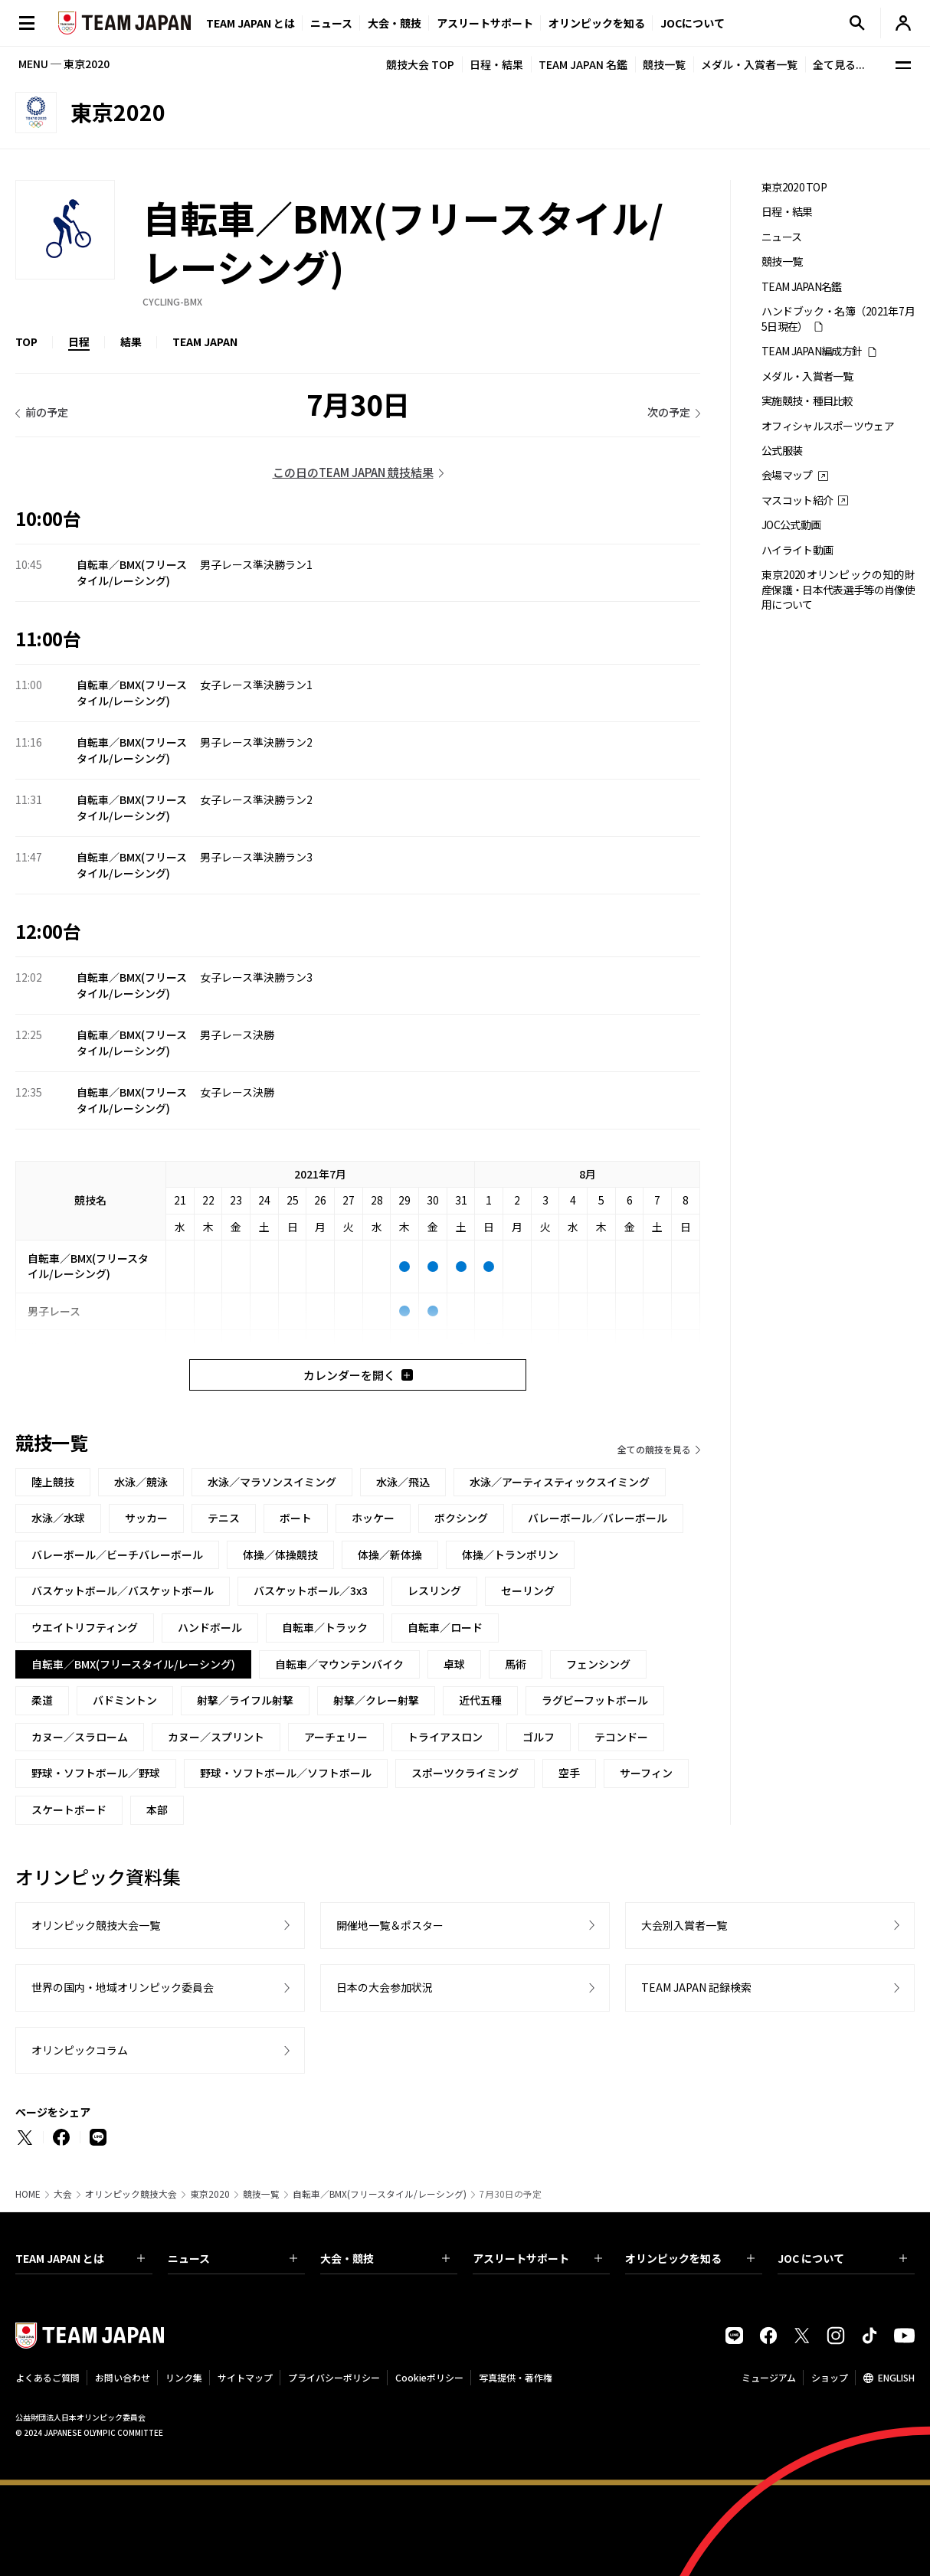 This screenshot has width=930, height=2576. What do you see at coordinates (480, 1700) in the screenshot?
I see `近代五種` at bounding box center [480, 1700].